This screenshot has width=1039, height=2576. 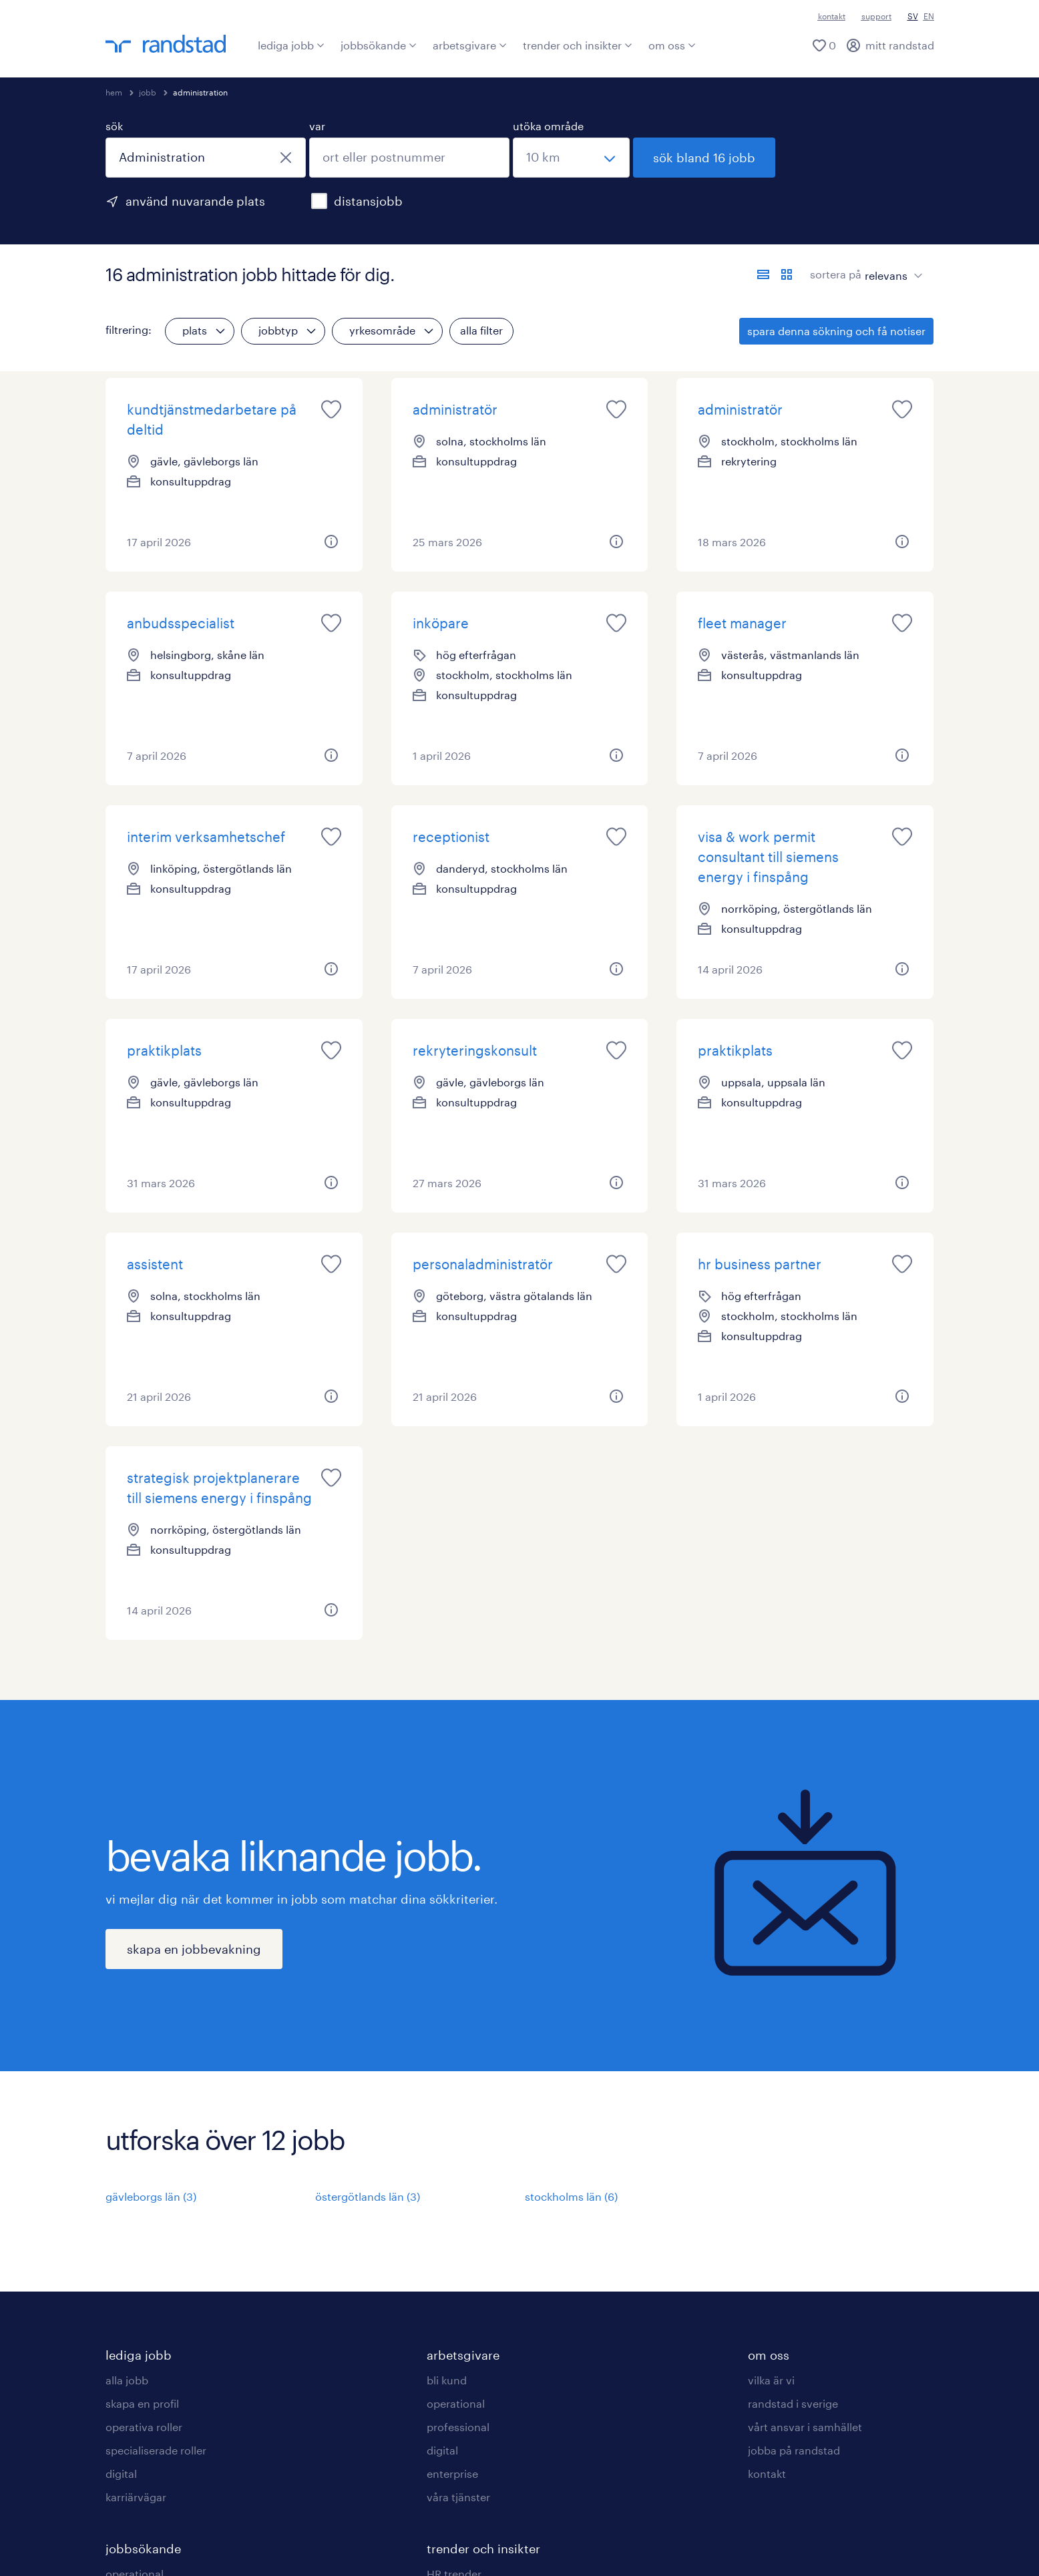 I want to click on jobba på randstad, so click(x=794, y=2450).